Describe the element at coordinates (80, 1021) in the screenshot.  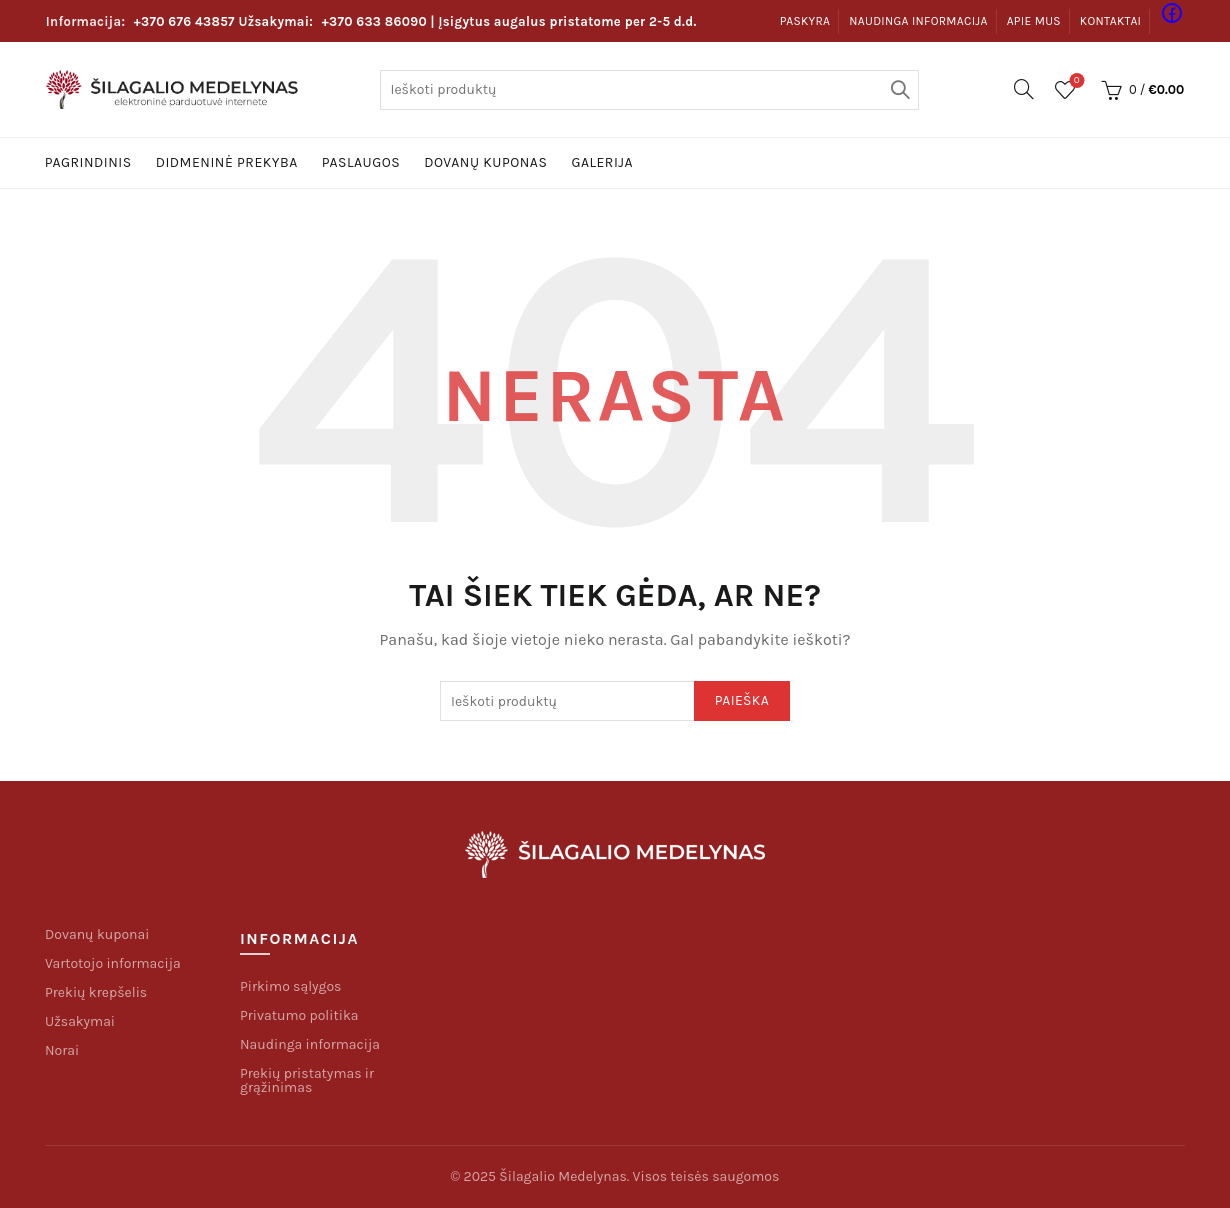
I see `Užsakymai` at that location.